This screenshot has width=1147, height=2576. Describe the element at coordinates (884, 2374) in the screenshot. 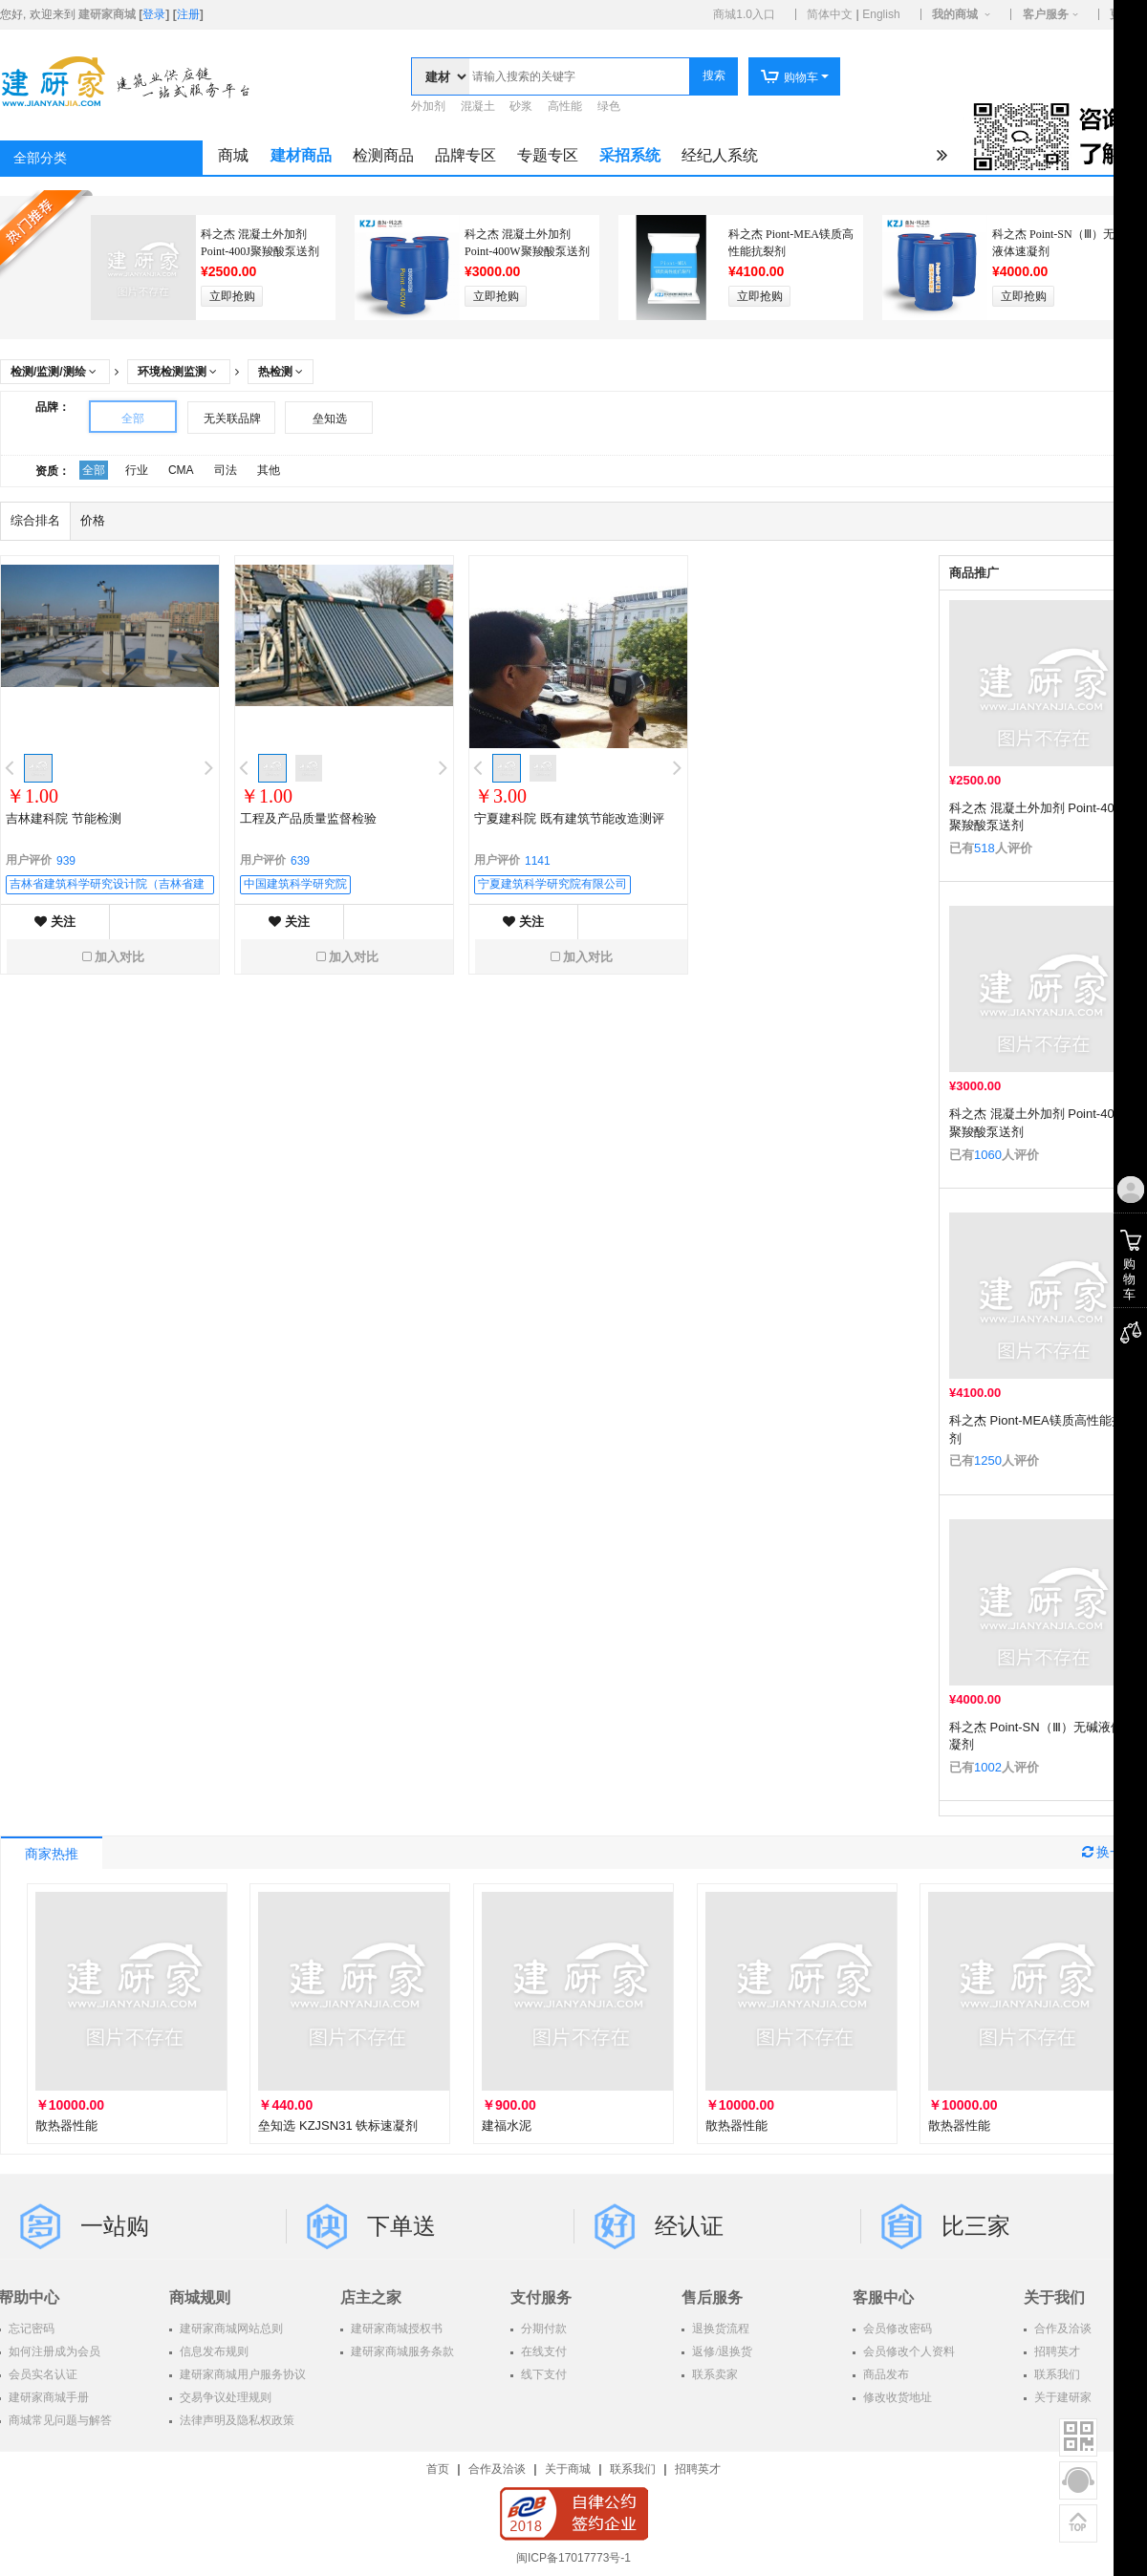

I see `商品发布` at that location.